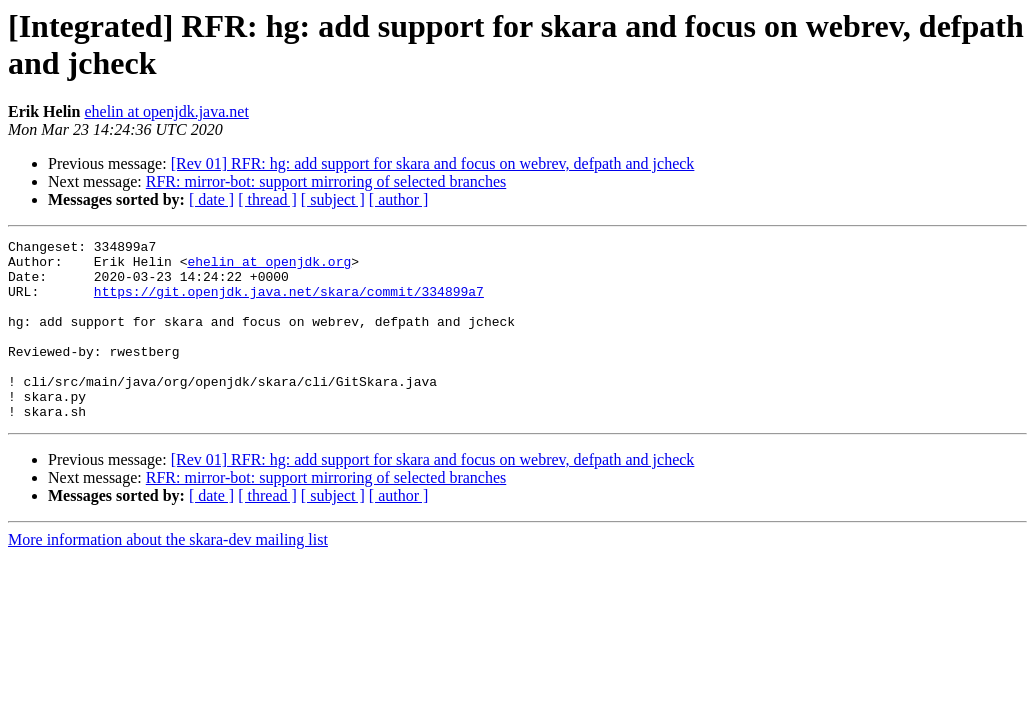  What do you see at coordinates (168, 575) in the screenshot?
I see `More information about the skara-dev mailing list` at bounding box center [168, 575].